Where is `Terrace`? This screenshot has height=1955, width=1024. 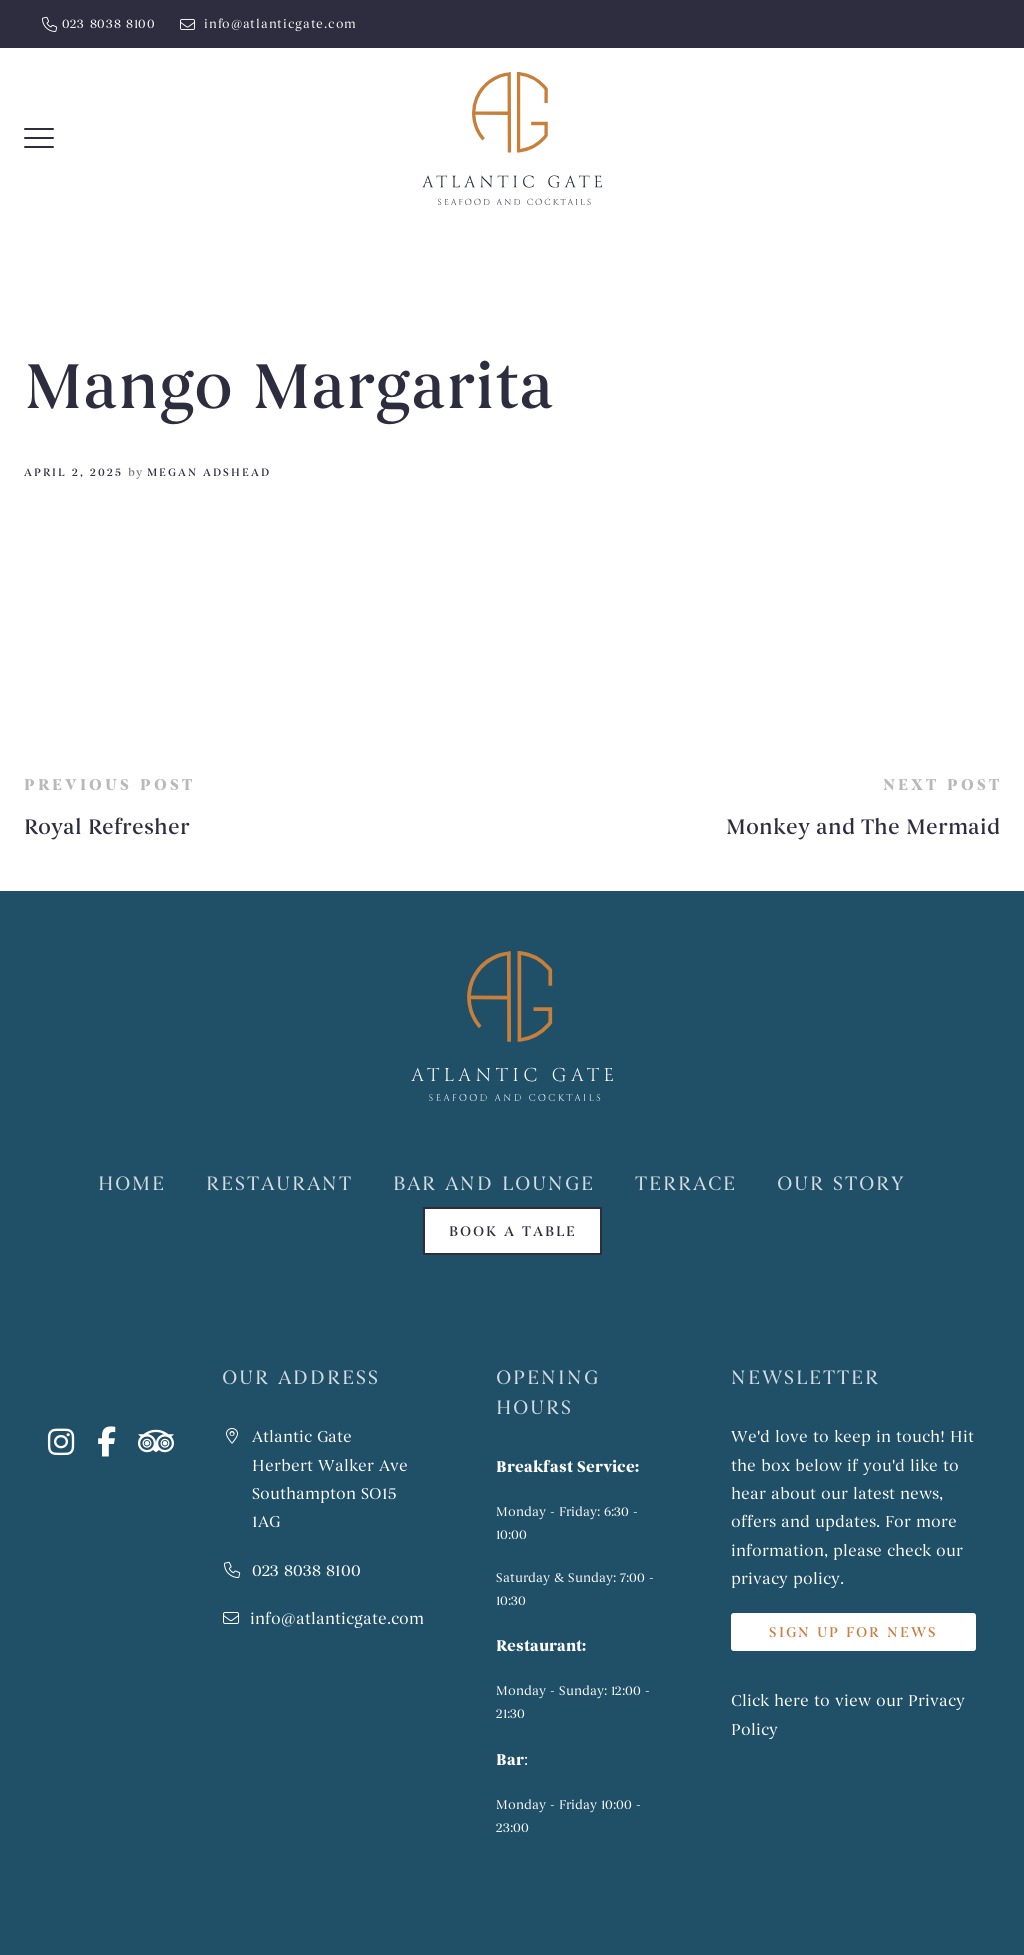
Terrace is located at coordinates (686, 1183).